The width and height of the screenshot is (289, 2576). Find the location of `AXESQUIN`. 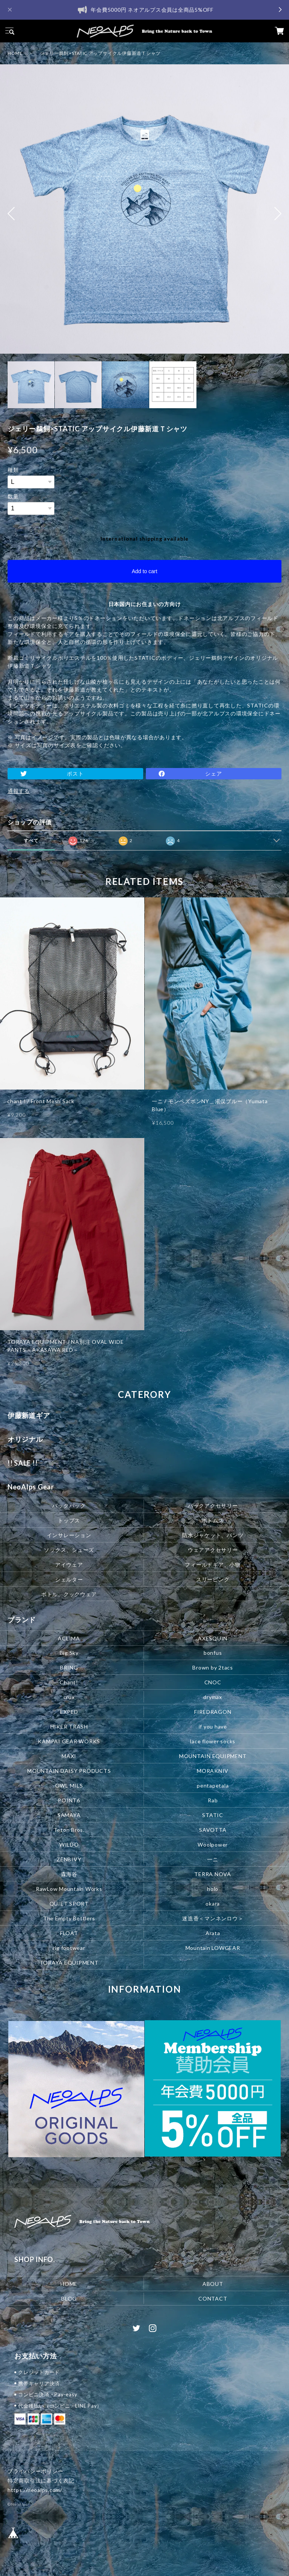

AXESQUIN is located at coordinates (212, 1638).